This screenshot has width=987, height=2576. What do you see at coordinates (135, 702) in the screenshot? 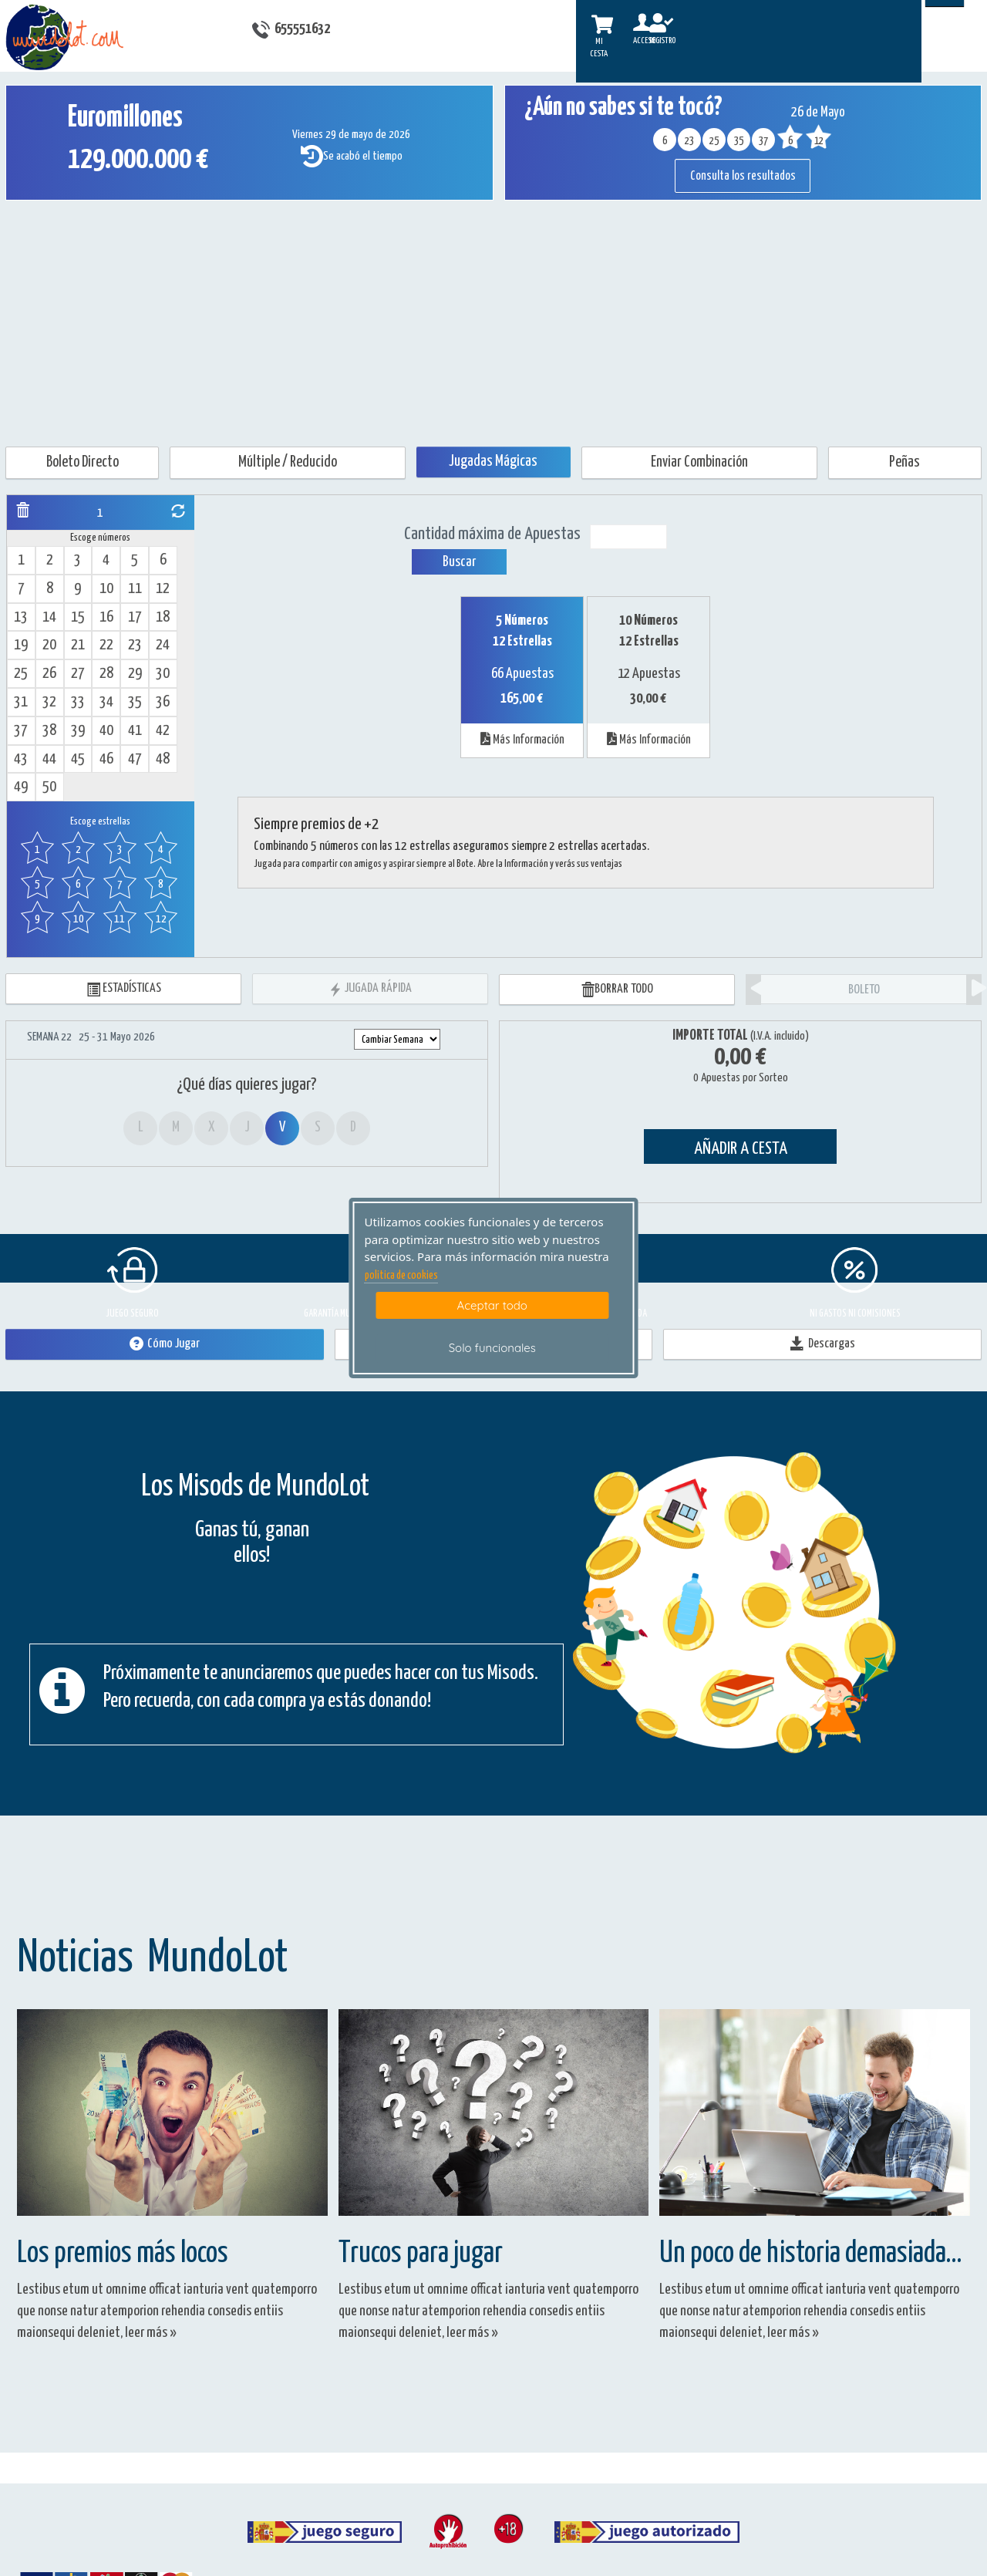
I see `35` at bounding box center [135, 702].